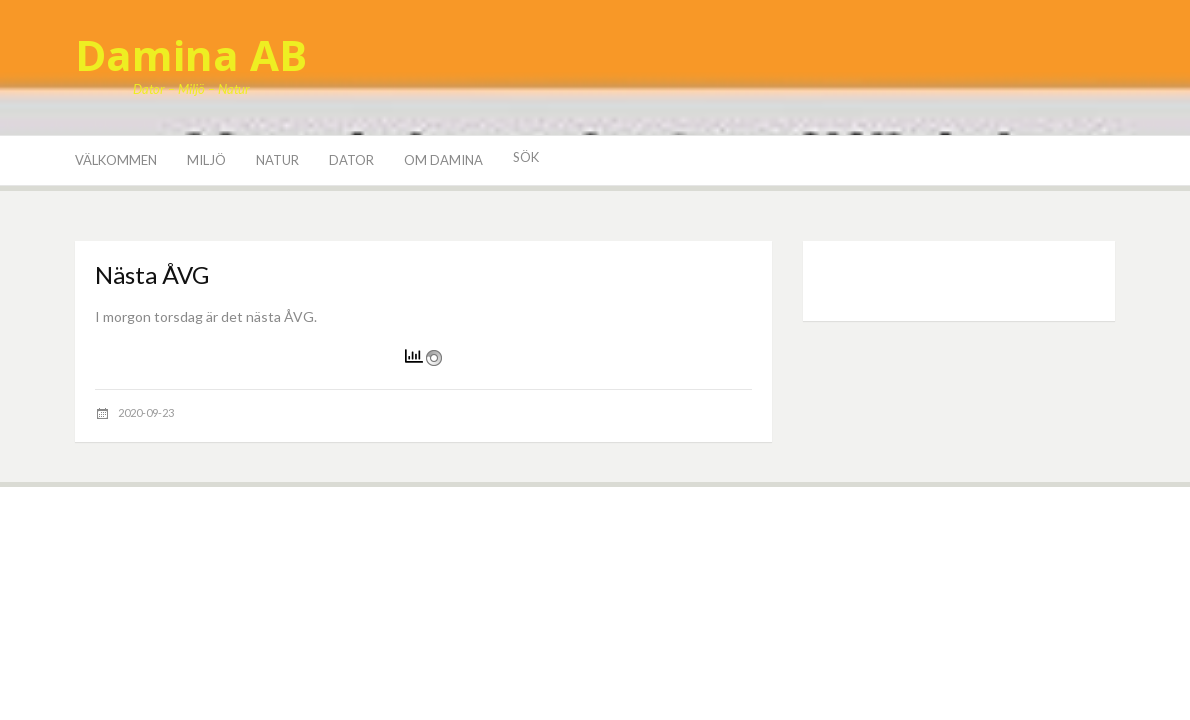 Image resolution: width=1190 pixels, height=720 pixels. What do you see at coordinates (191, 54) in the screenshot?
I see `Damina AB` at bounding box center [191, 54].